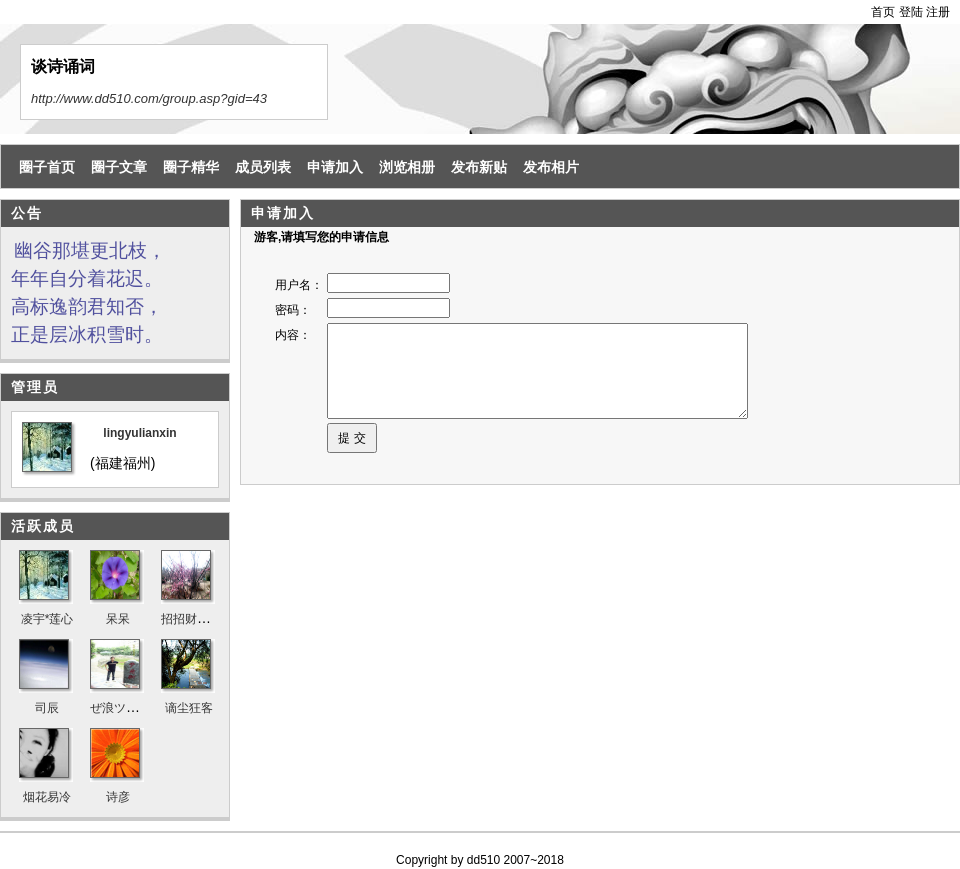  Describe the element at coordinates (191, 619) in the screenshot. I see `招招财进宝` at that location.